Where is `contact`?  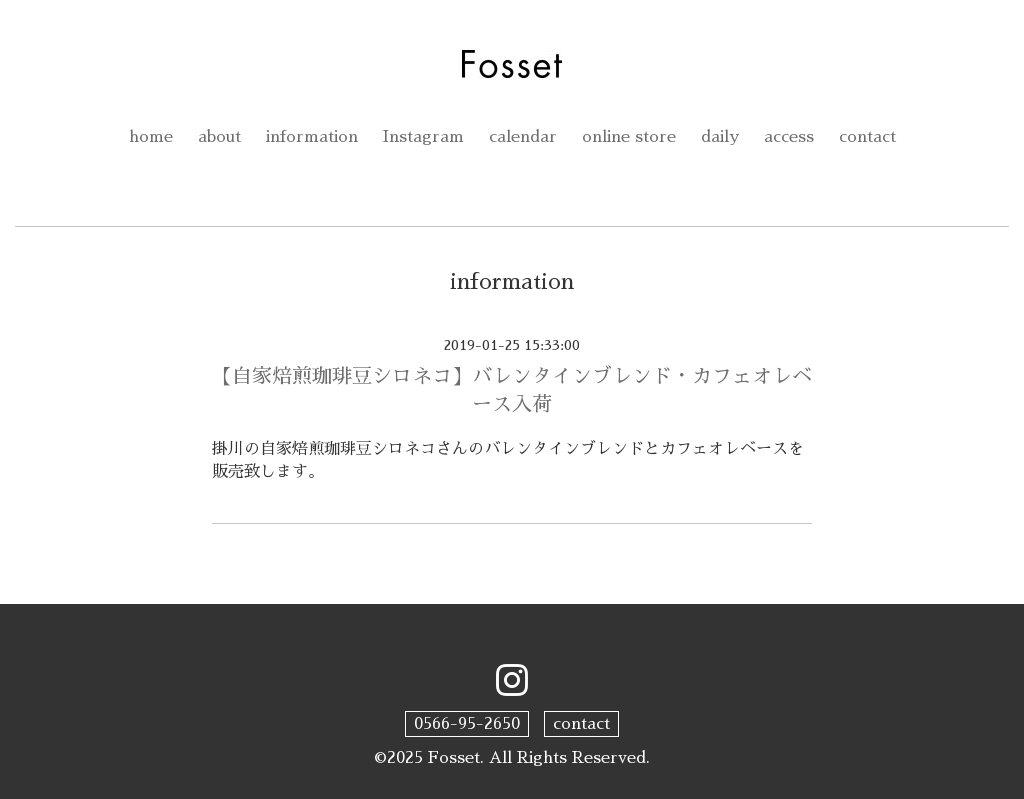 contact is located at coordinates (867, 137).